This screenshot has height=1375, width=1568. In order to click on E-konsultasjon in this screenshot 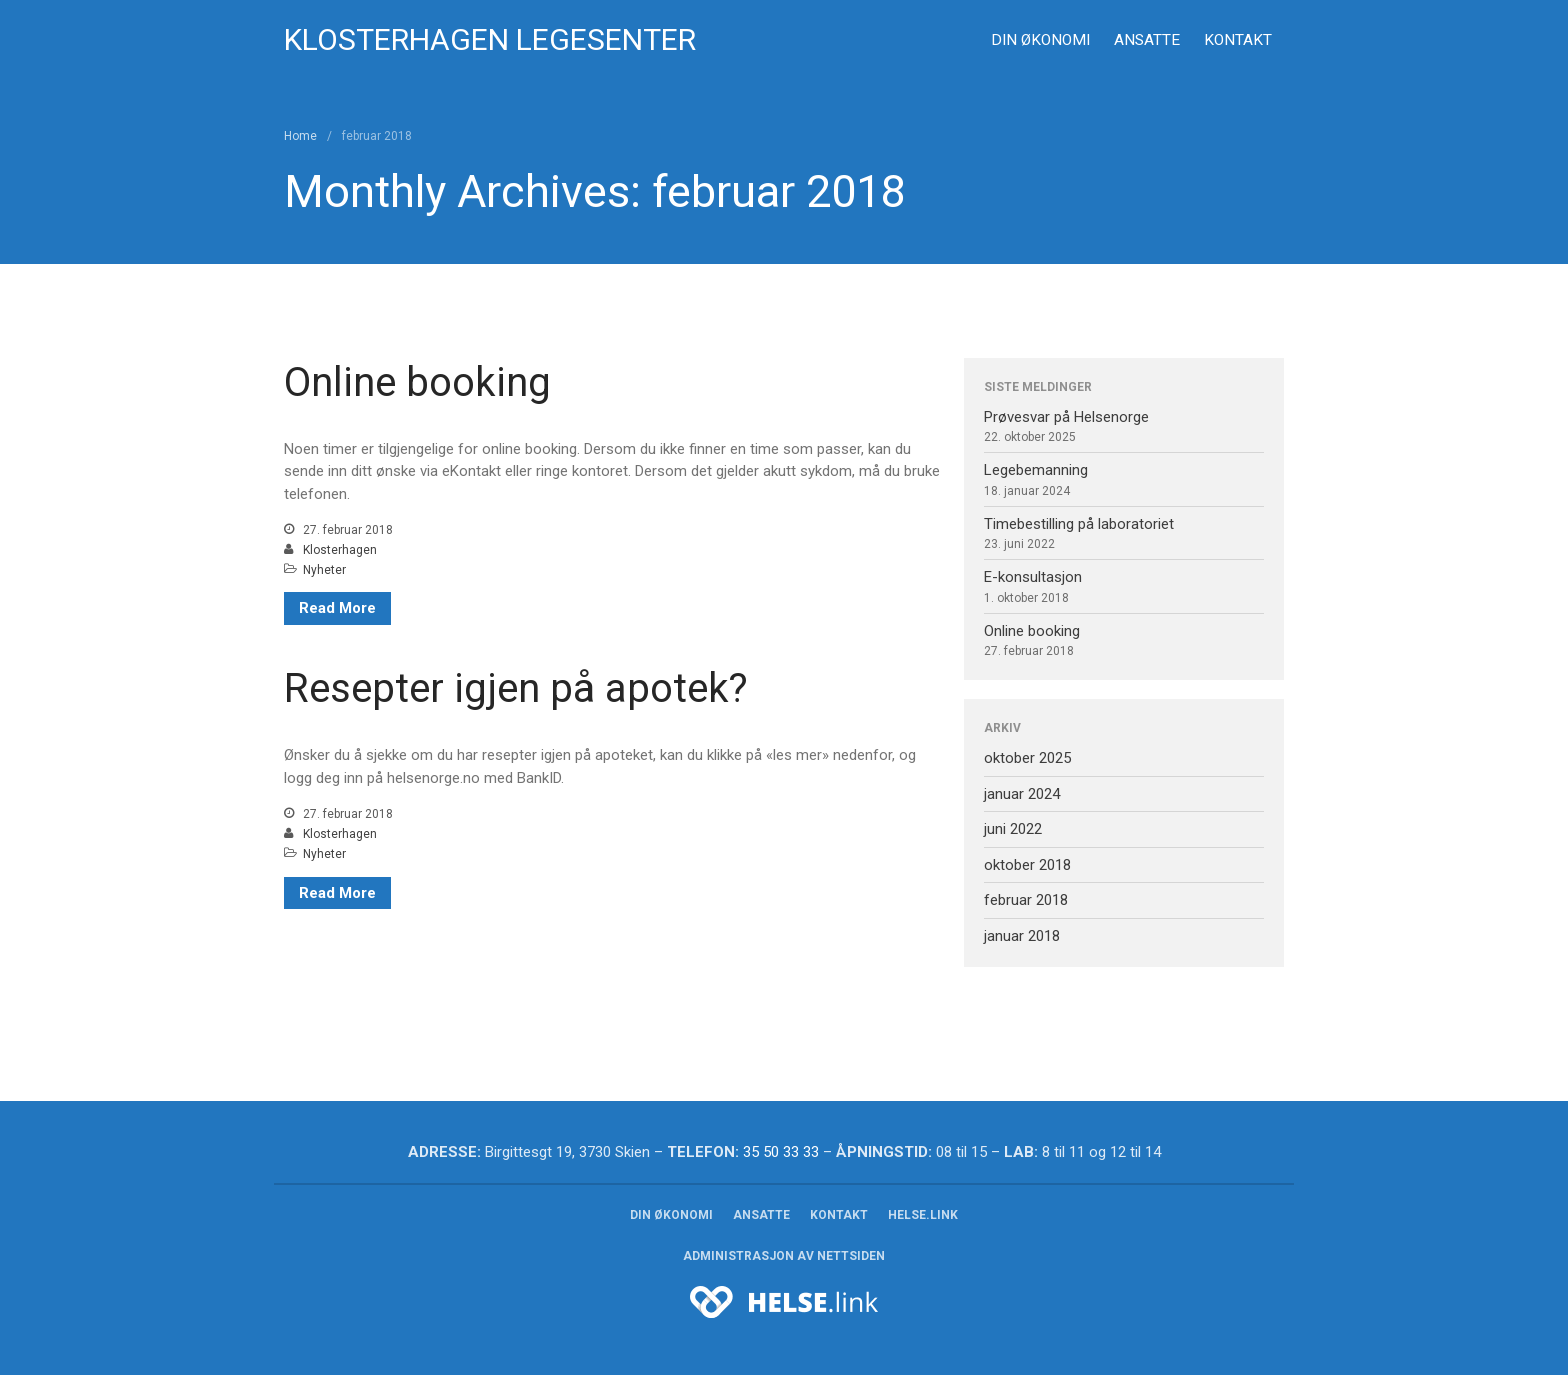, I will do `click(1033, 577)`.